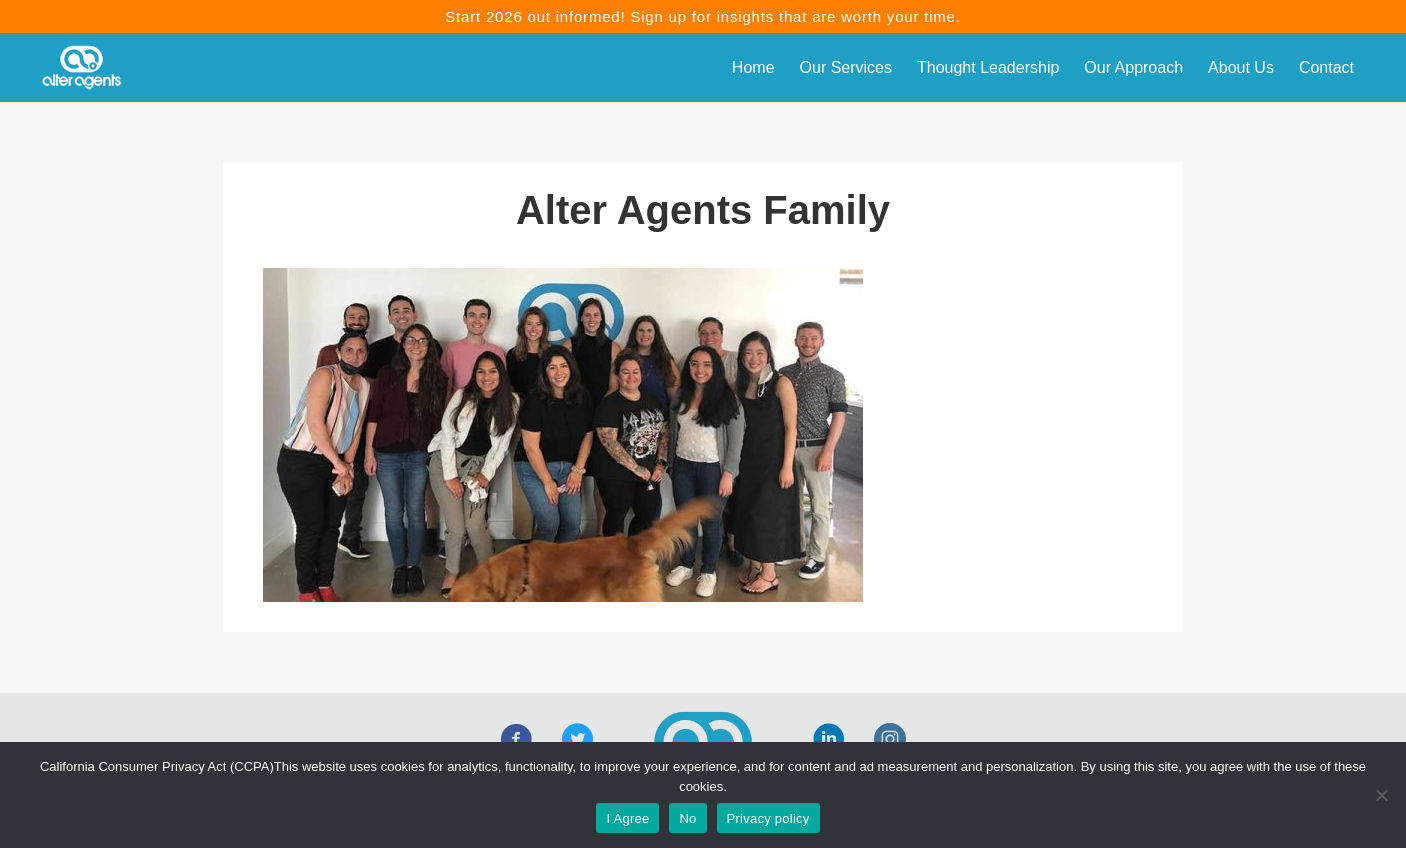 The height and width of the screenshot is (848, 1406). Describe the element at coordinates (753, 67) in the screenshot. I see `Home [menuitem]` at that location.